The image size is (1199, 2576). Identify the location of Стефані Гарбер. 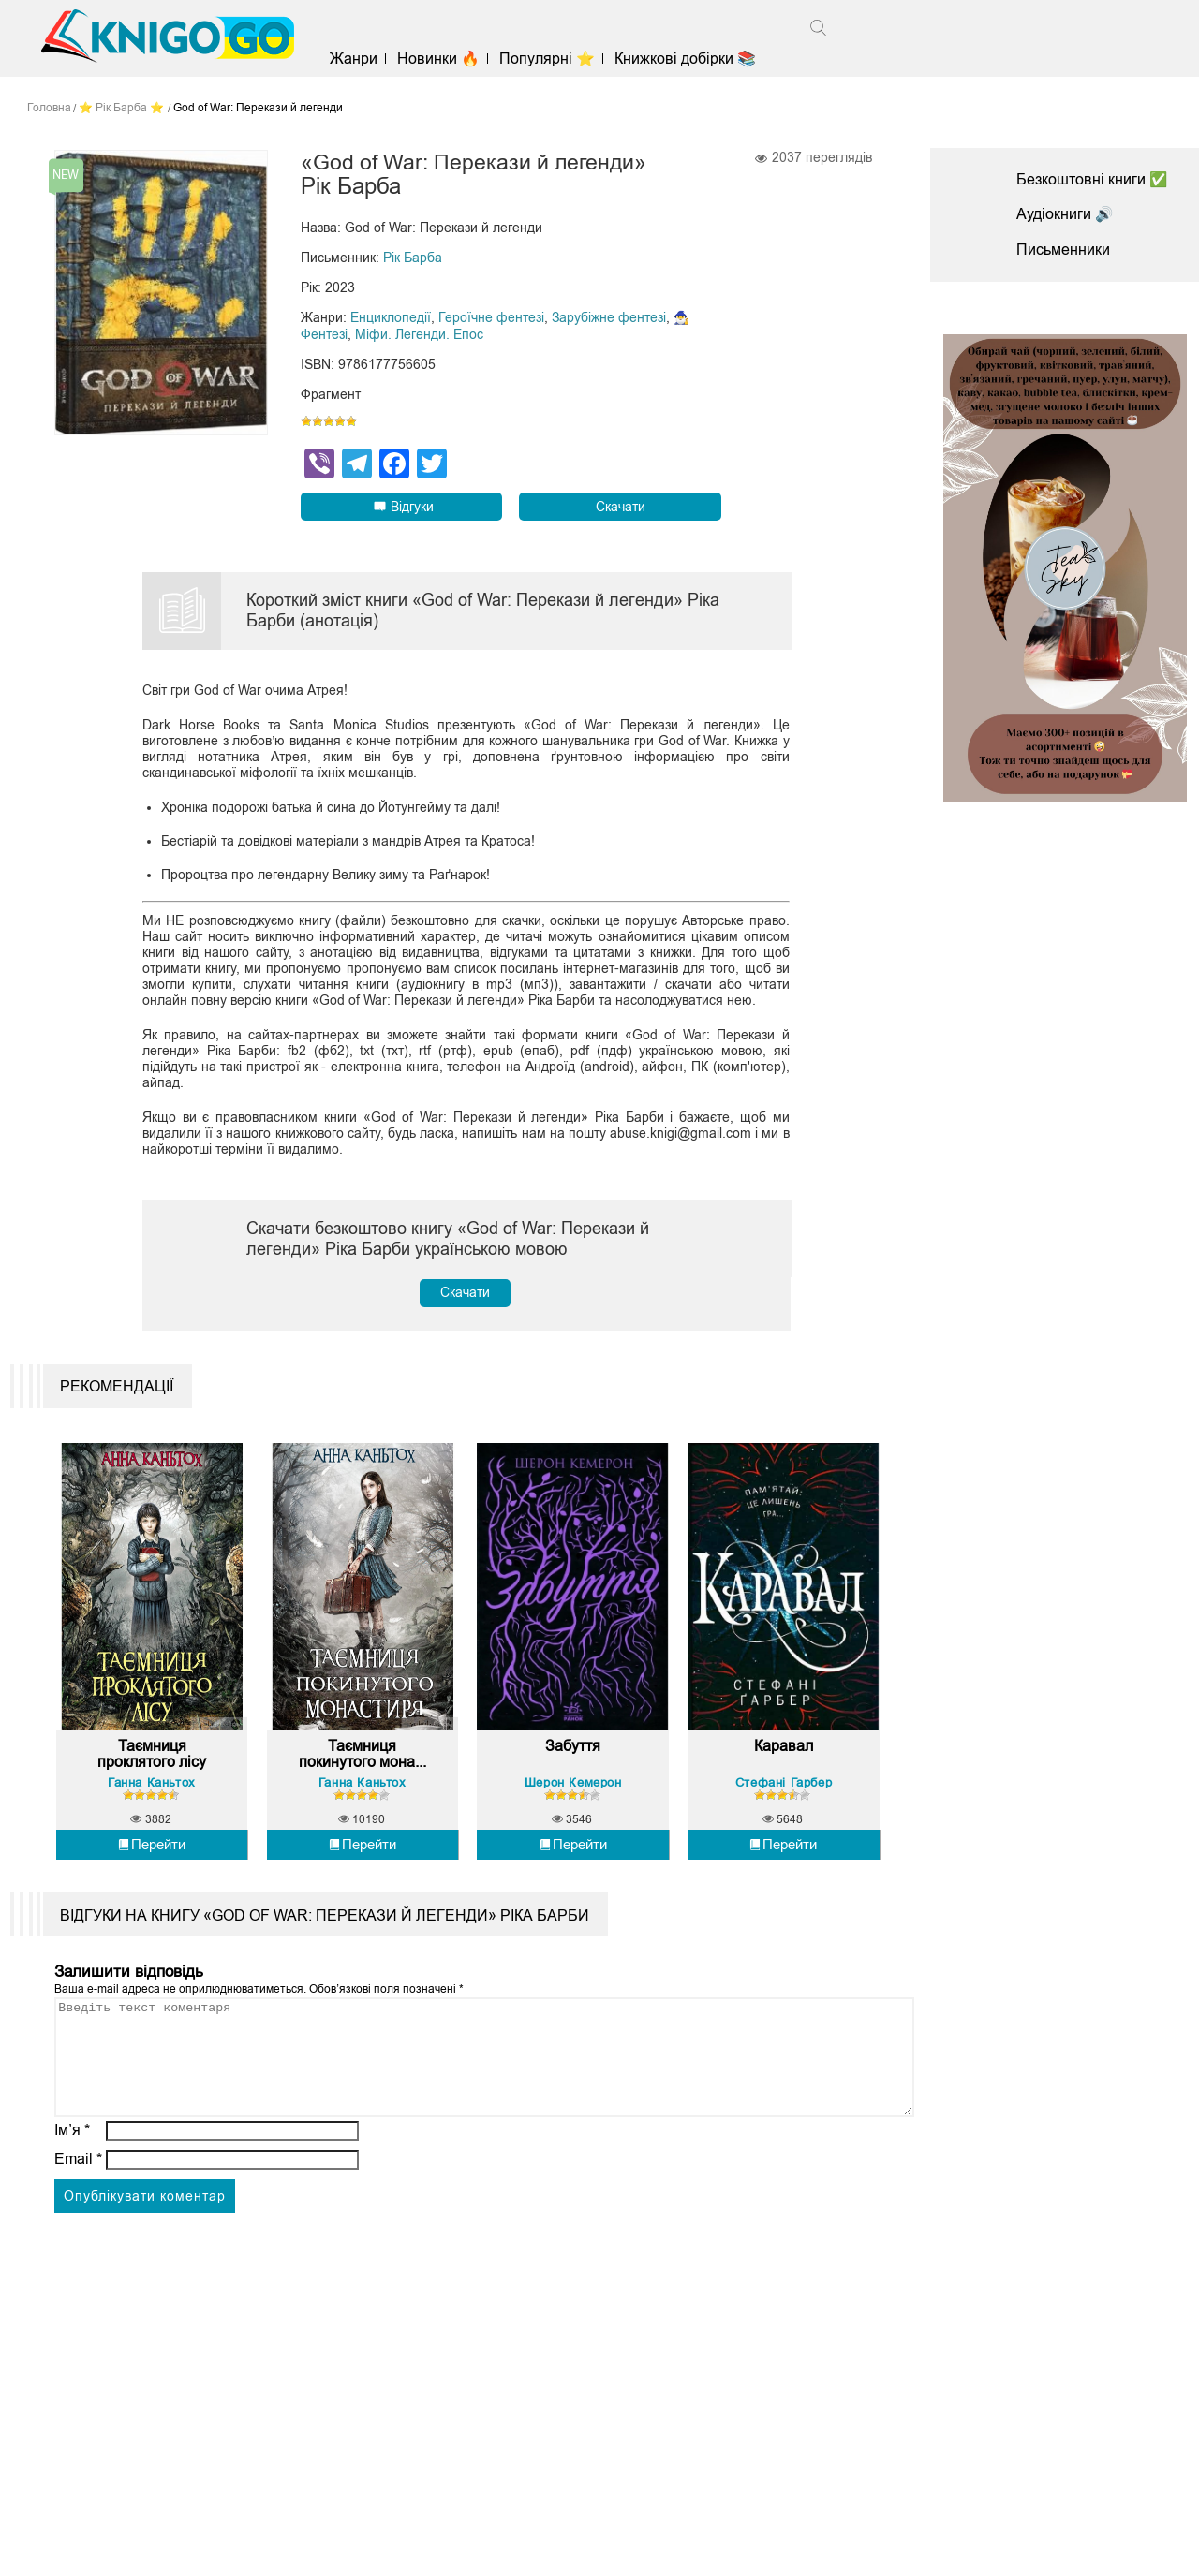
(783, 1794).